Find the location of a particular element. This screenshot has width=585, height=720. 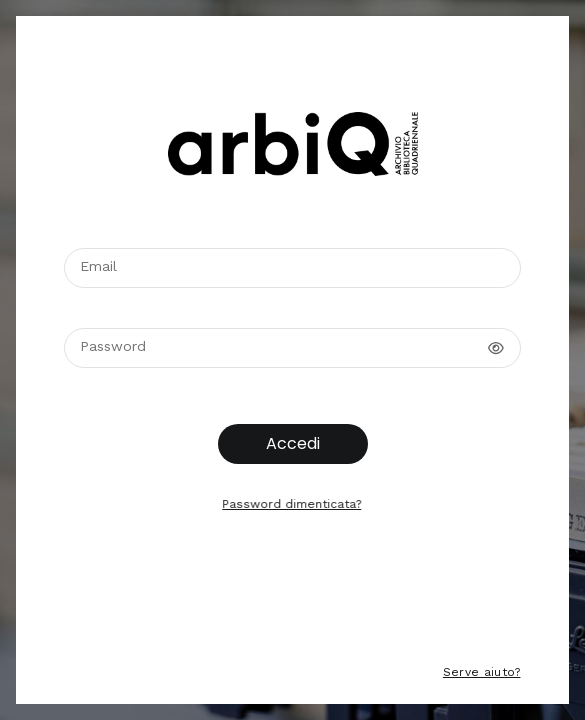

Serve aiuto? is located at coordinates (480, 672).